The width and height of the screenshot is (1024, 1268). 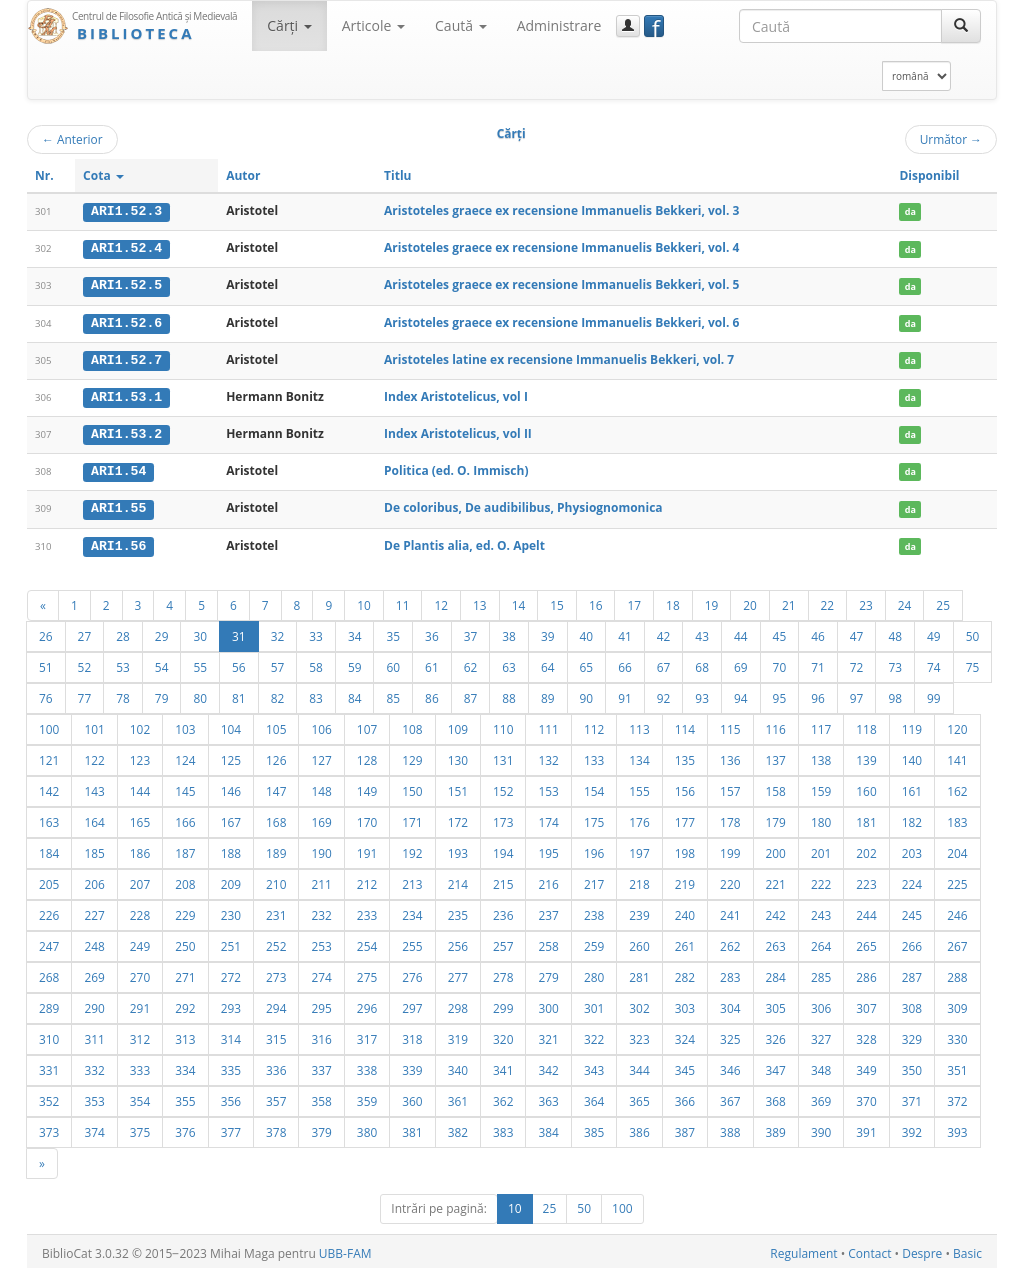 What do you see at coordinates (503, 787) in the screenshot?
I see `152` at bounding box center [503, 787].